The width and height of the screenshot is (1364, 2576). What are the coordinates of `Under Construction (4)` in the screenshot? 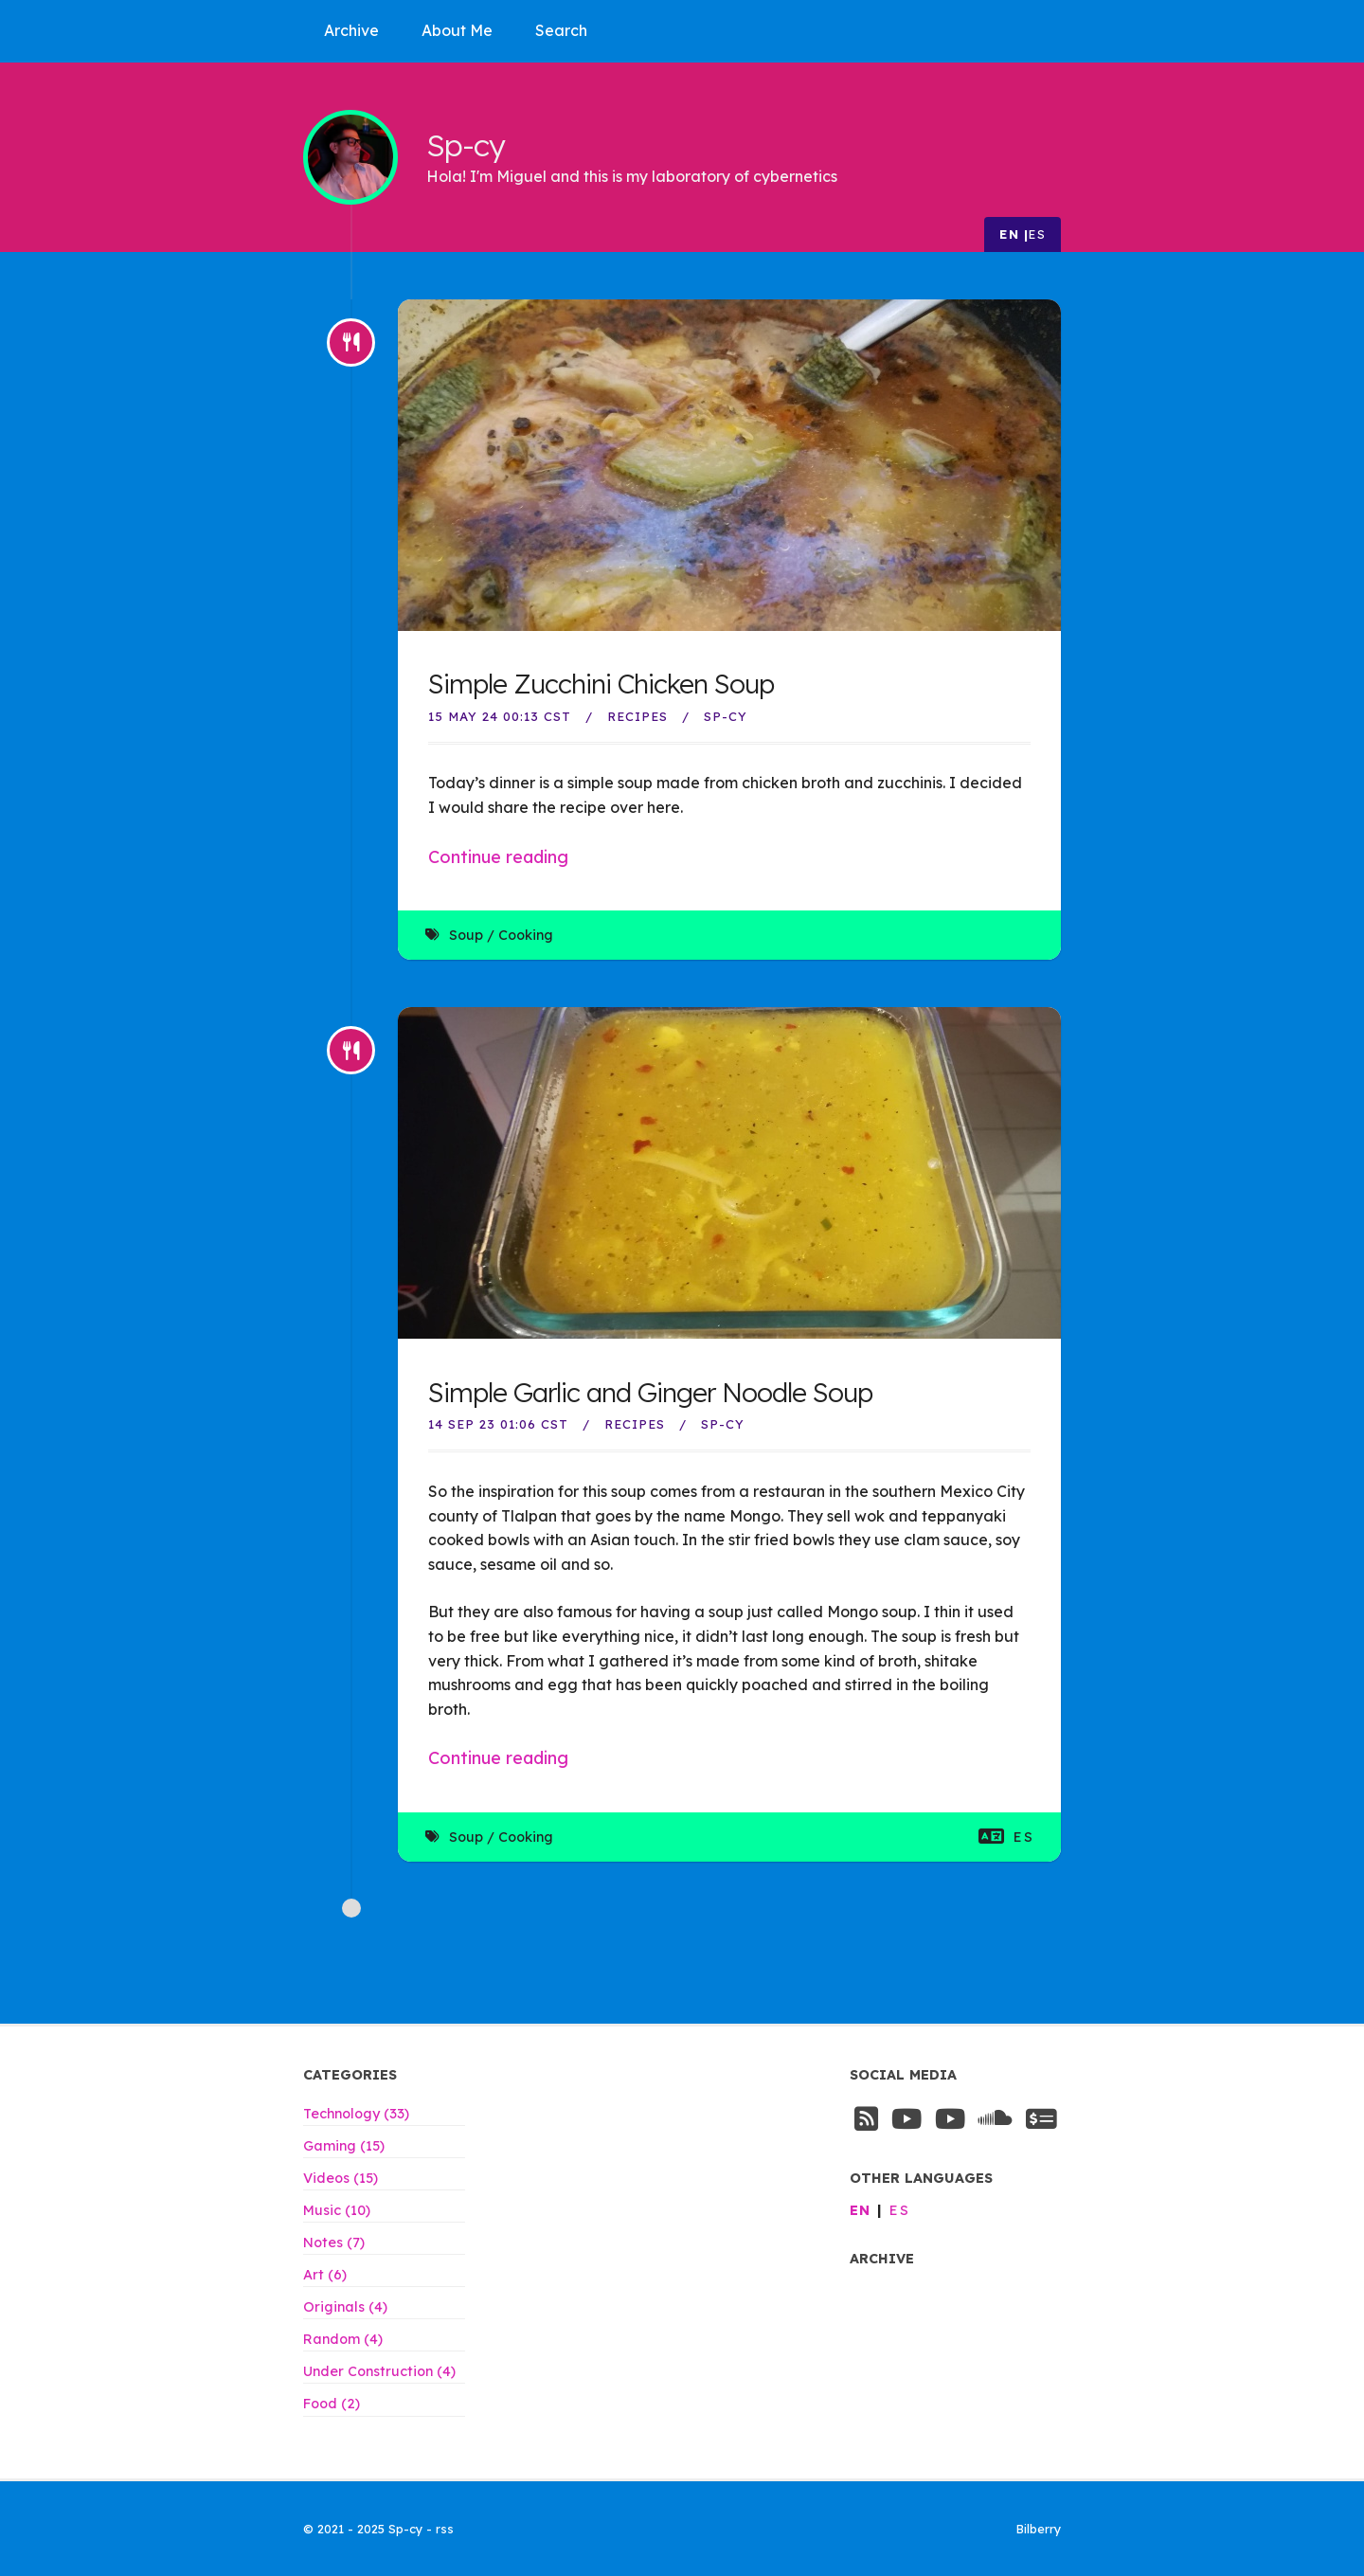 It's located at (379, 2371).